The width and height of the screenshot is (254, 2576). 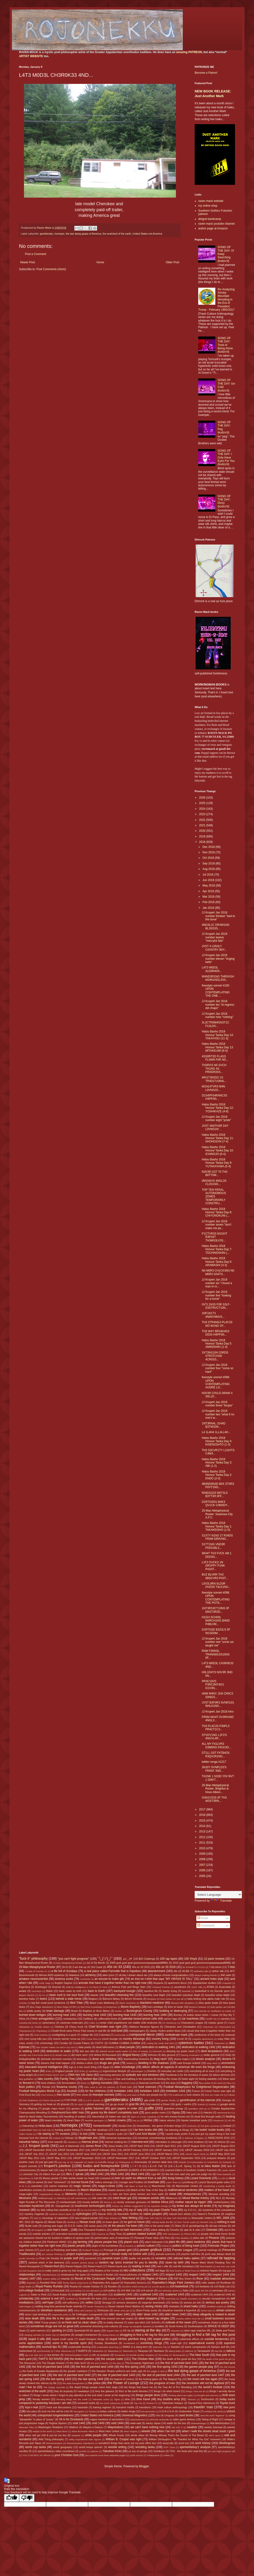 What do you see at coordinates (148, 2120) in the screenshot?
I see `HH3os` at bounding box center [148, 2120].